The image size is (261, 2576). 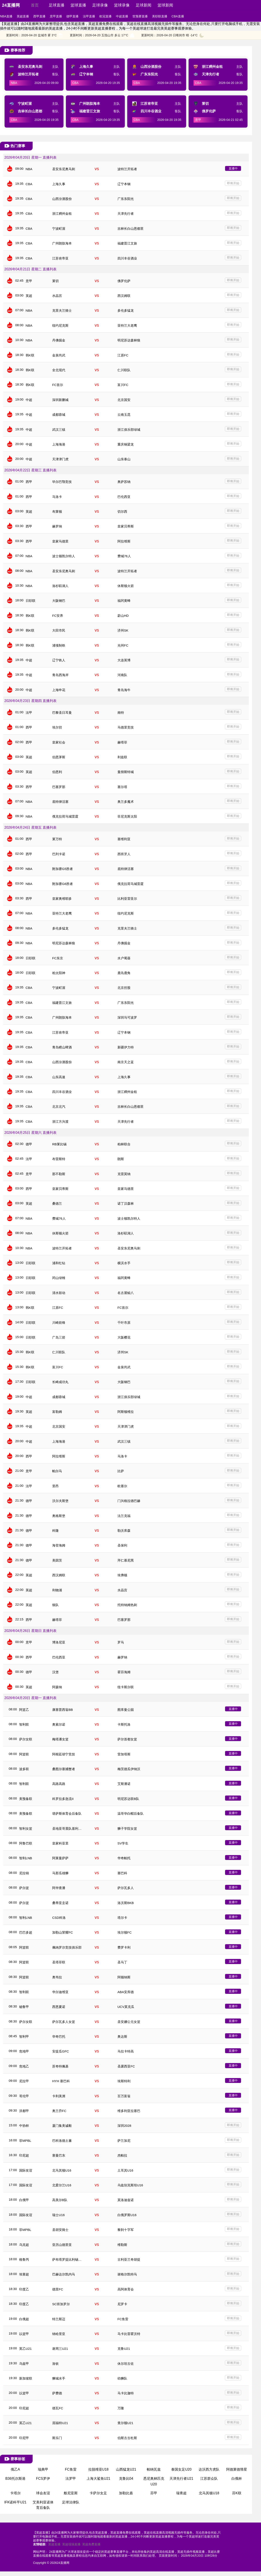 I want to click on 法甲直播, so click(x=89, y=16).